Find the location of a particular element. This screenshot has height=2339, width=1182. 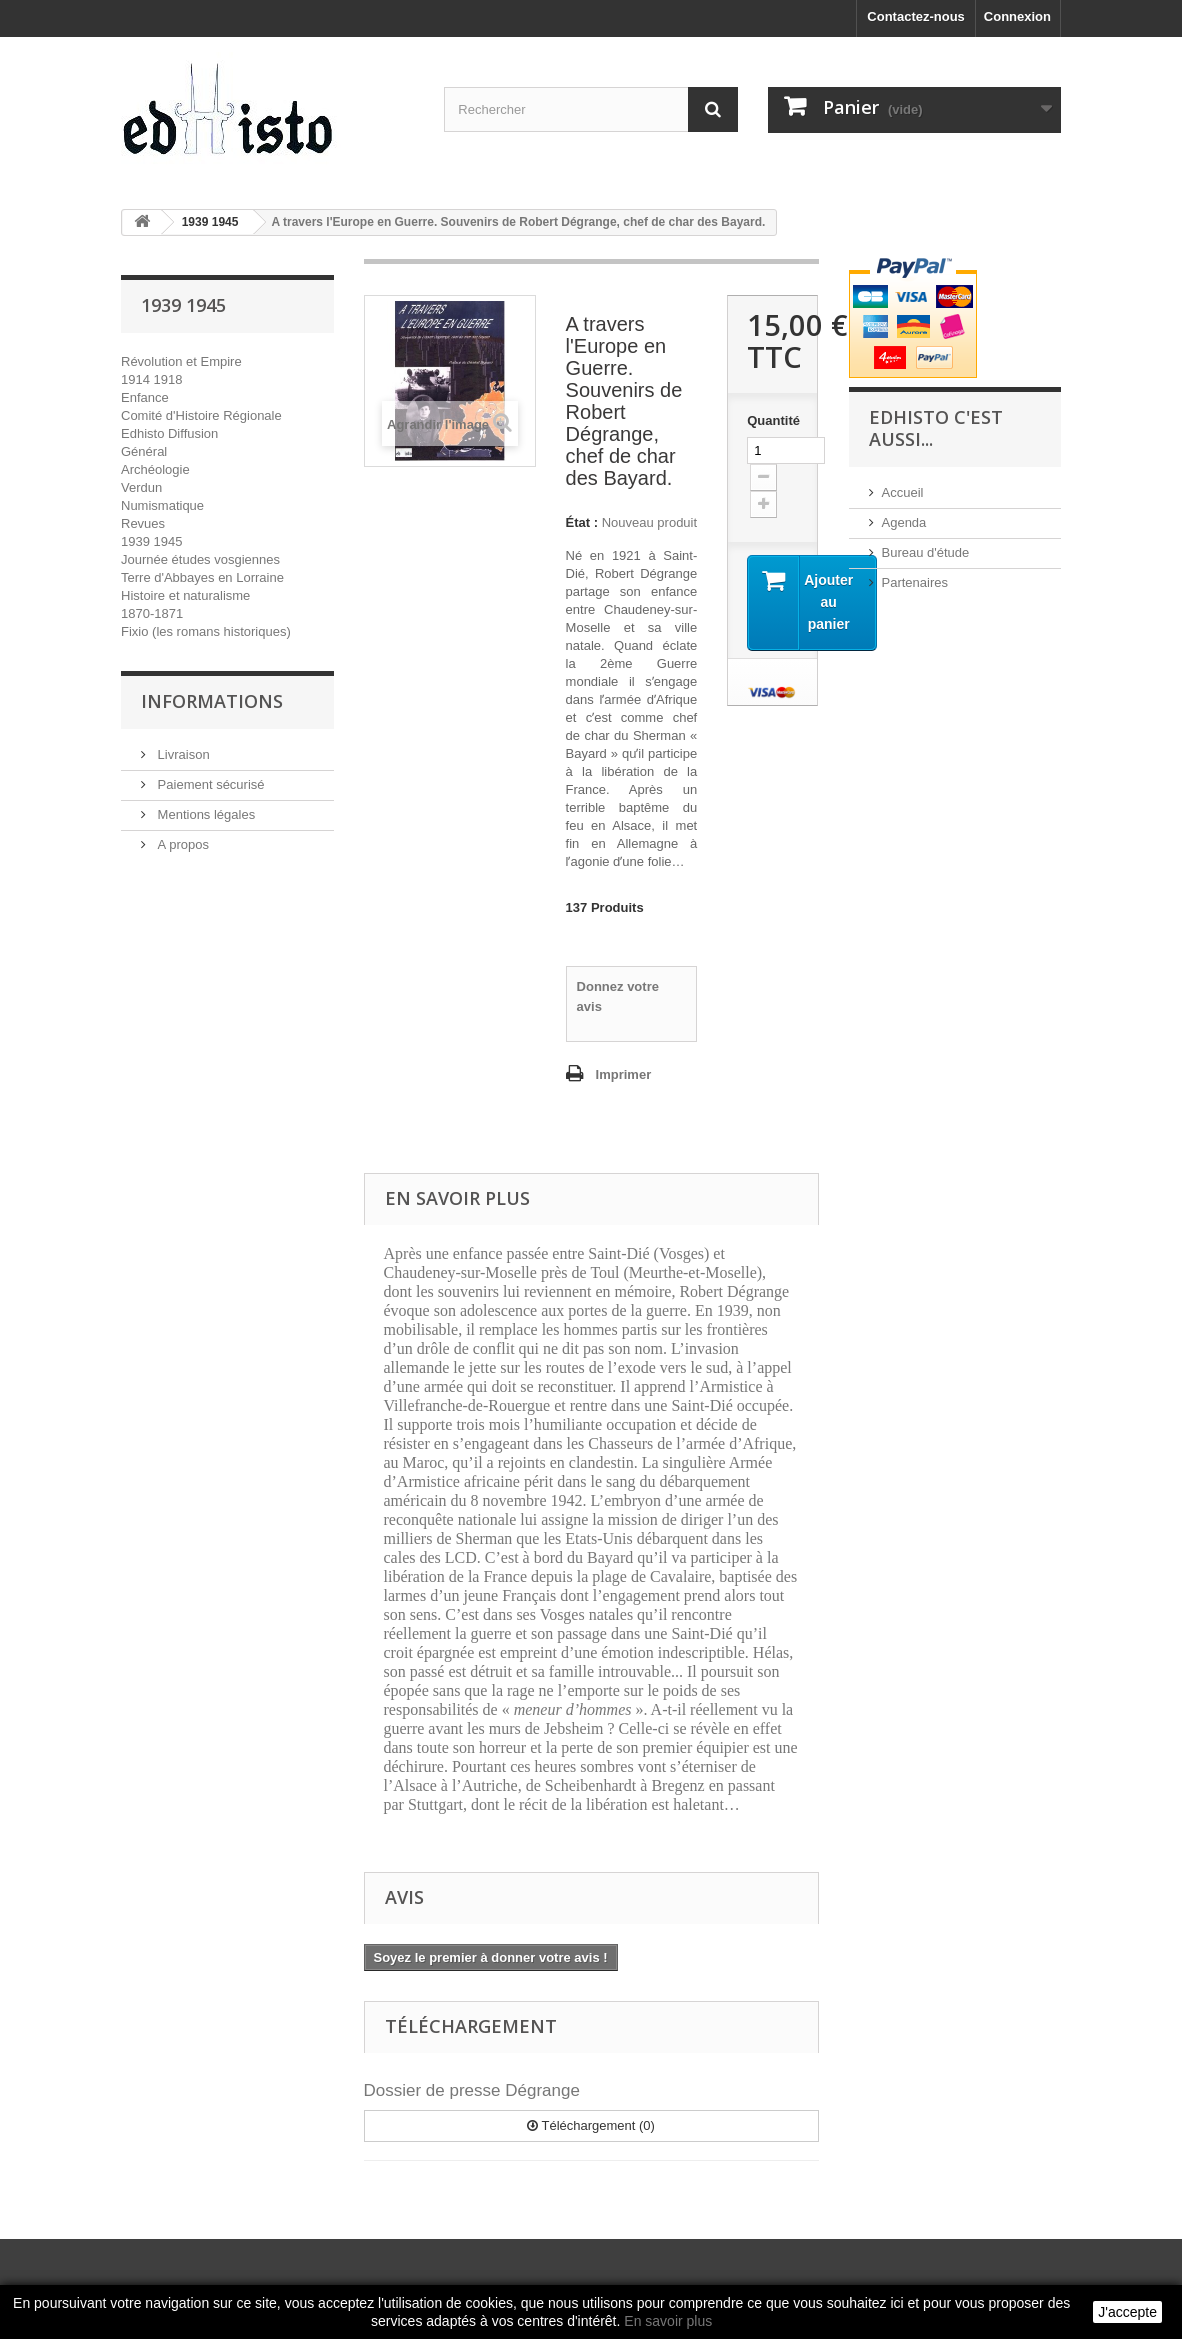

En savoir plus is located at coordinates (668, 2321).